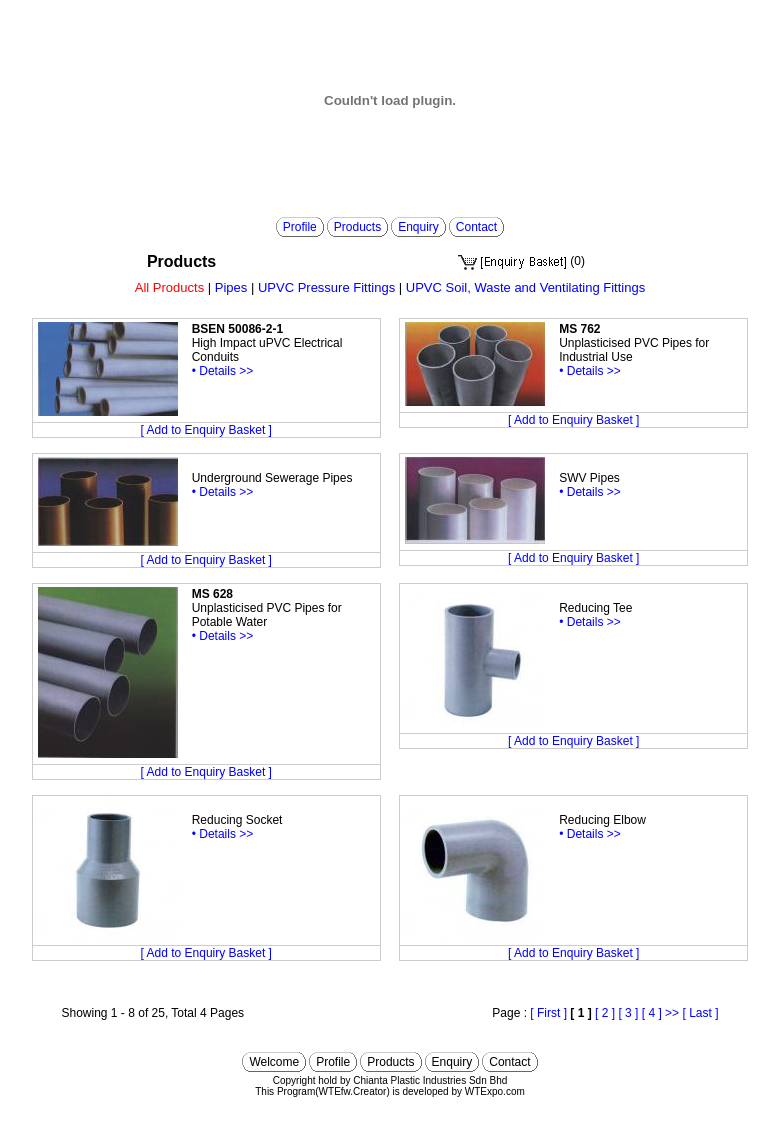  What do you see at coordinates (605, 1013) in the screenshot?
I see `[ 2 ]` at bounding box center [605, 1013].